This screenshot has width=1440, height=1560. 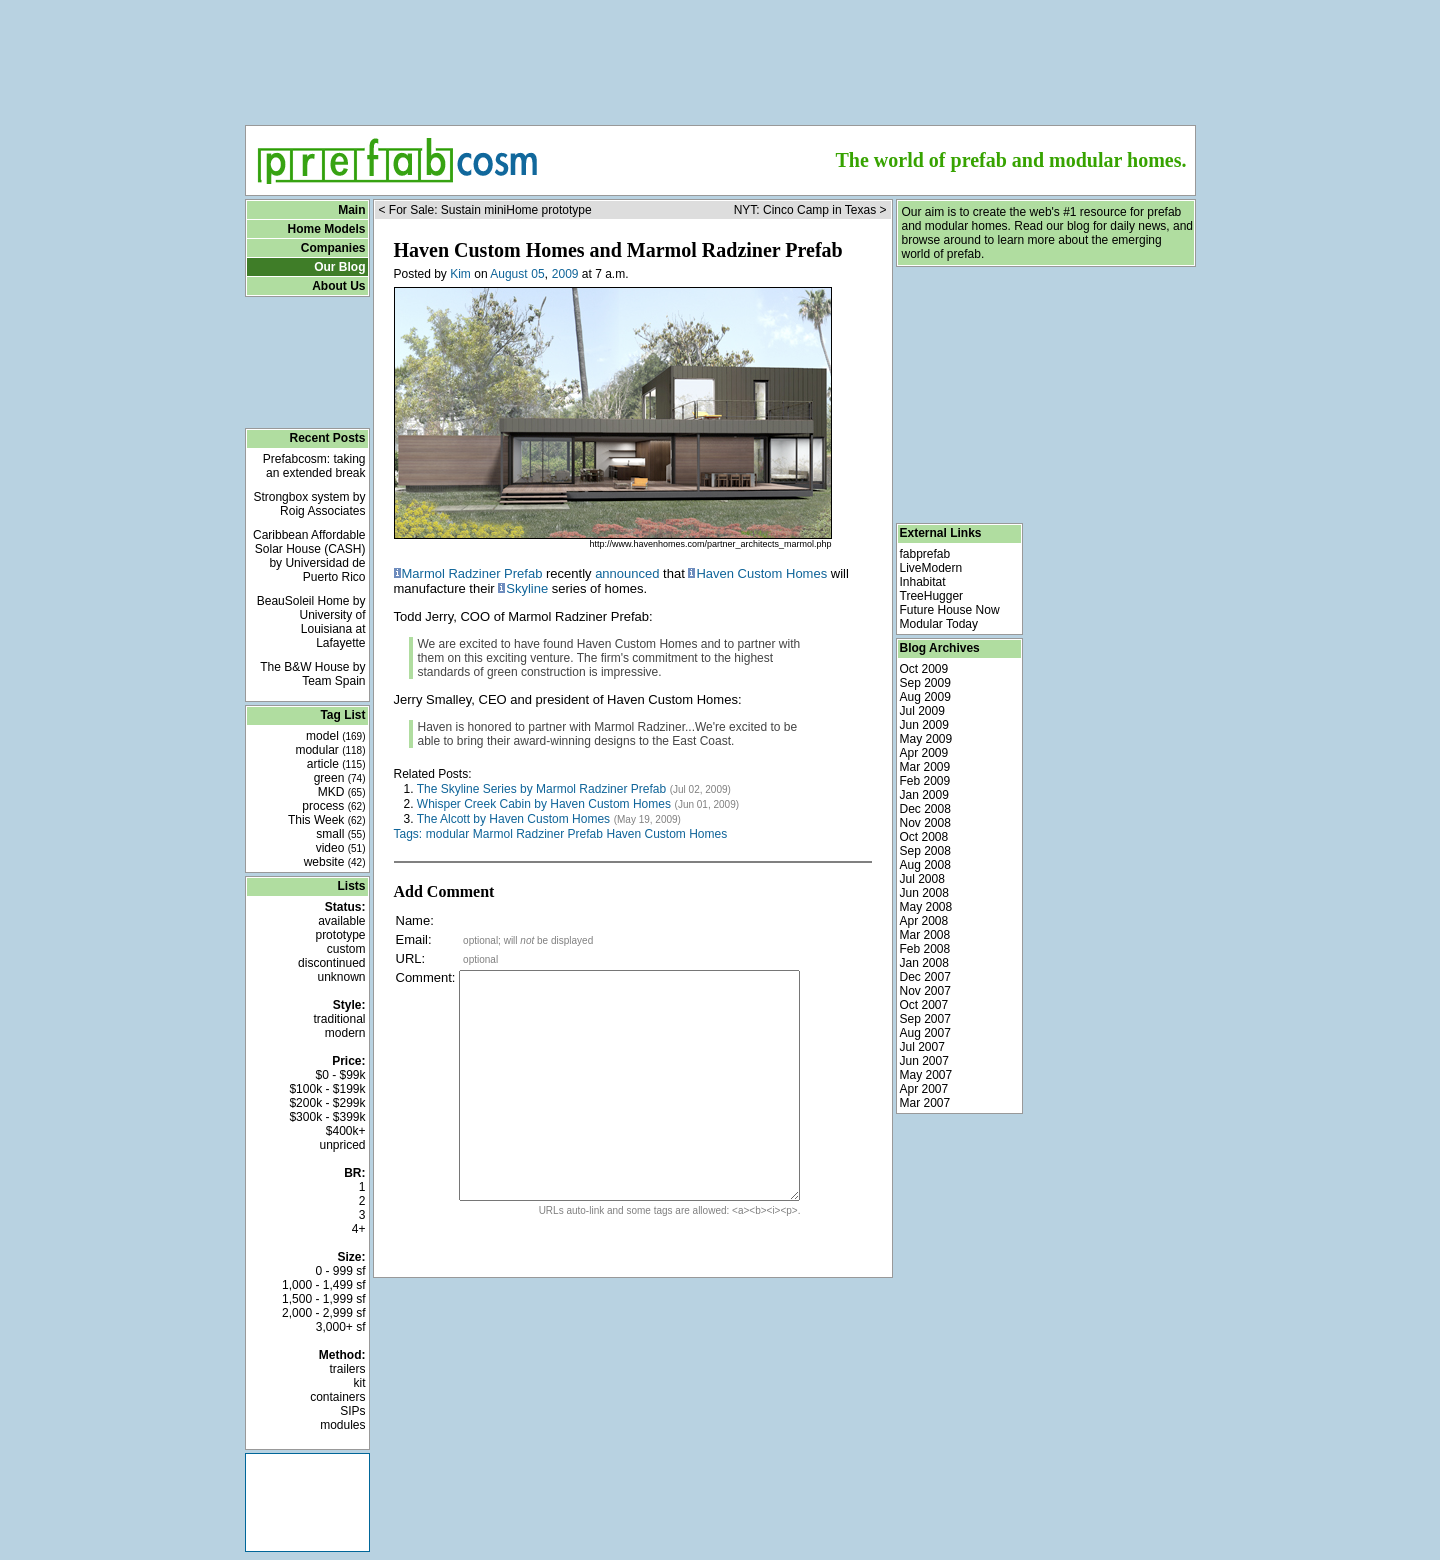 I want to click on Sep 2008, so click(x=925, y=851).